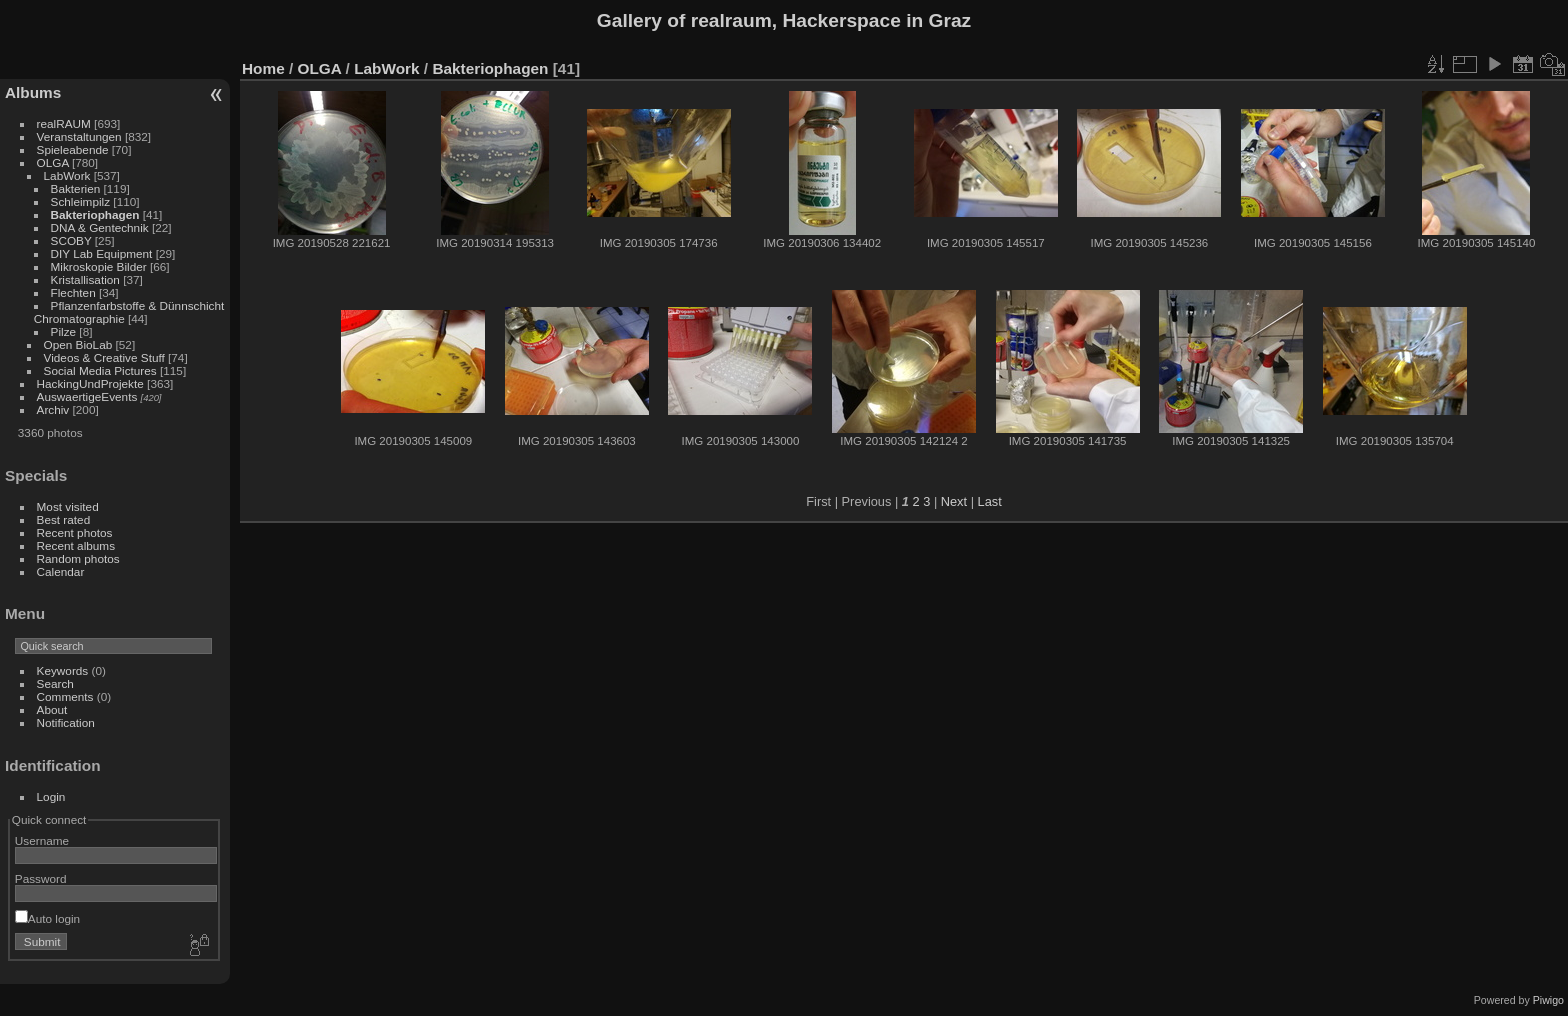 Image resolution: width=1568 pixels, height=1016 pixels. What do you see at coordinates (64, 331) in the screenshot?
I see `Pilze` at bounding box center [64, 331].